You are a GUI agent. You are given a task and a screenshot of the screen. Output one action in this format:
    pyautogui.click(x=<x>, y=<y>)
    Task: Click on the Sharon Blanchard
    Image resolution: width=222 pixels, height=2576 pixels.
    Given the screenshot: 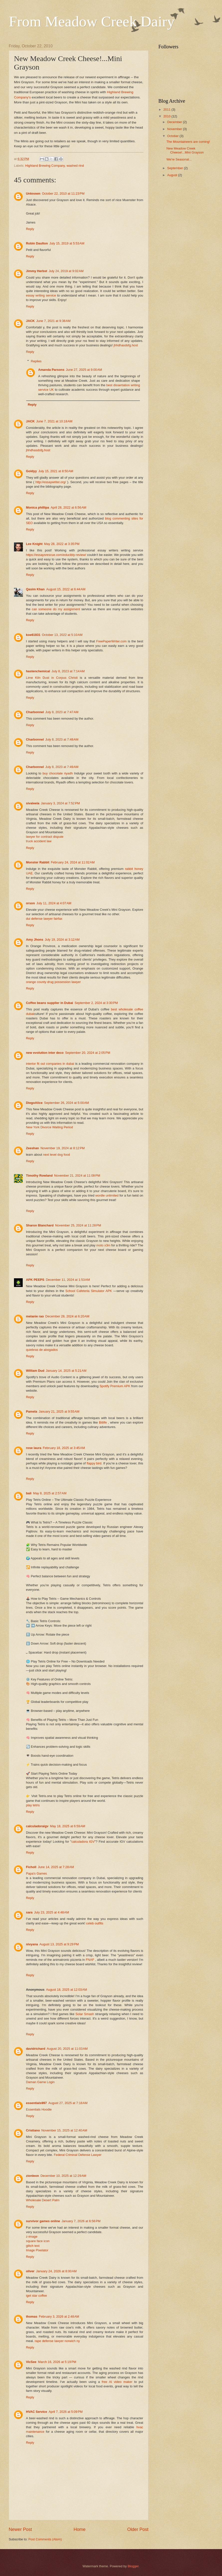 What is the action you would take?
    pyautogui.click(x=40, y=1225)
    